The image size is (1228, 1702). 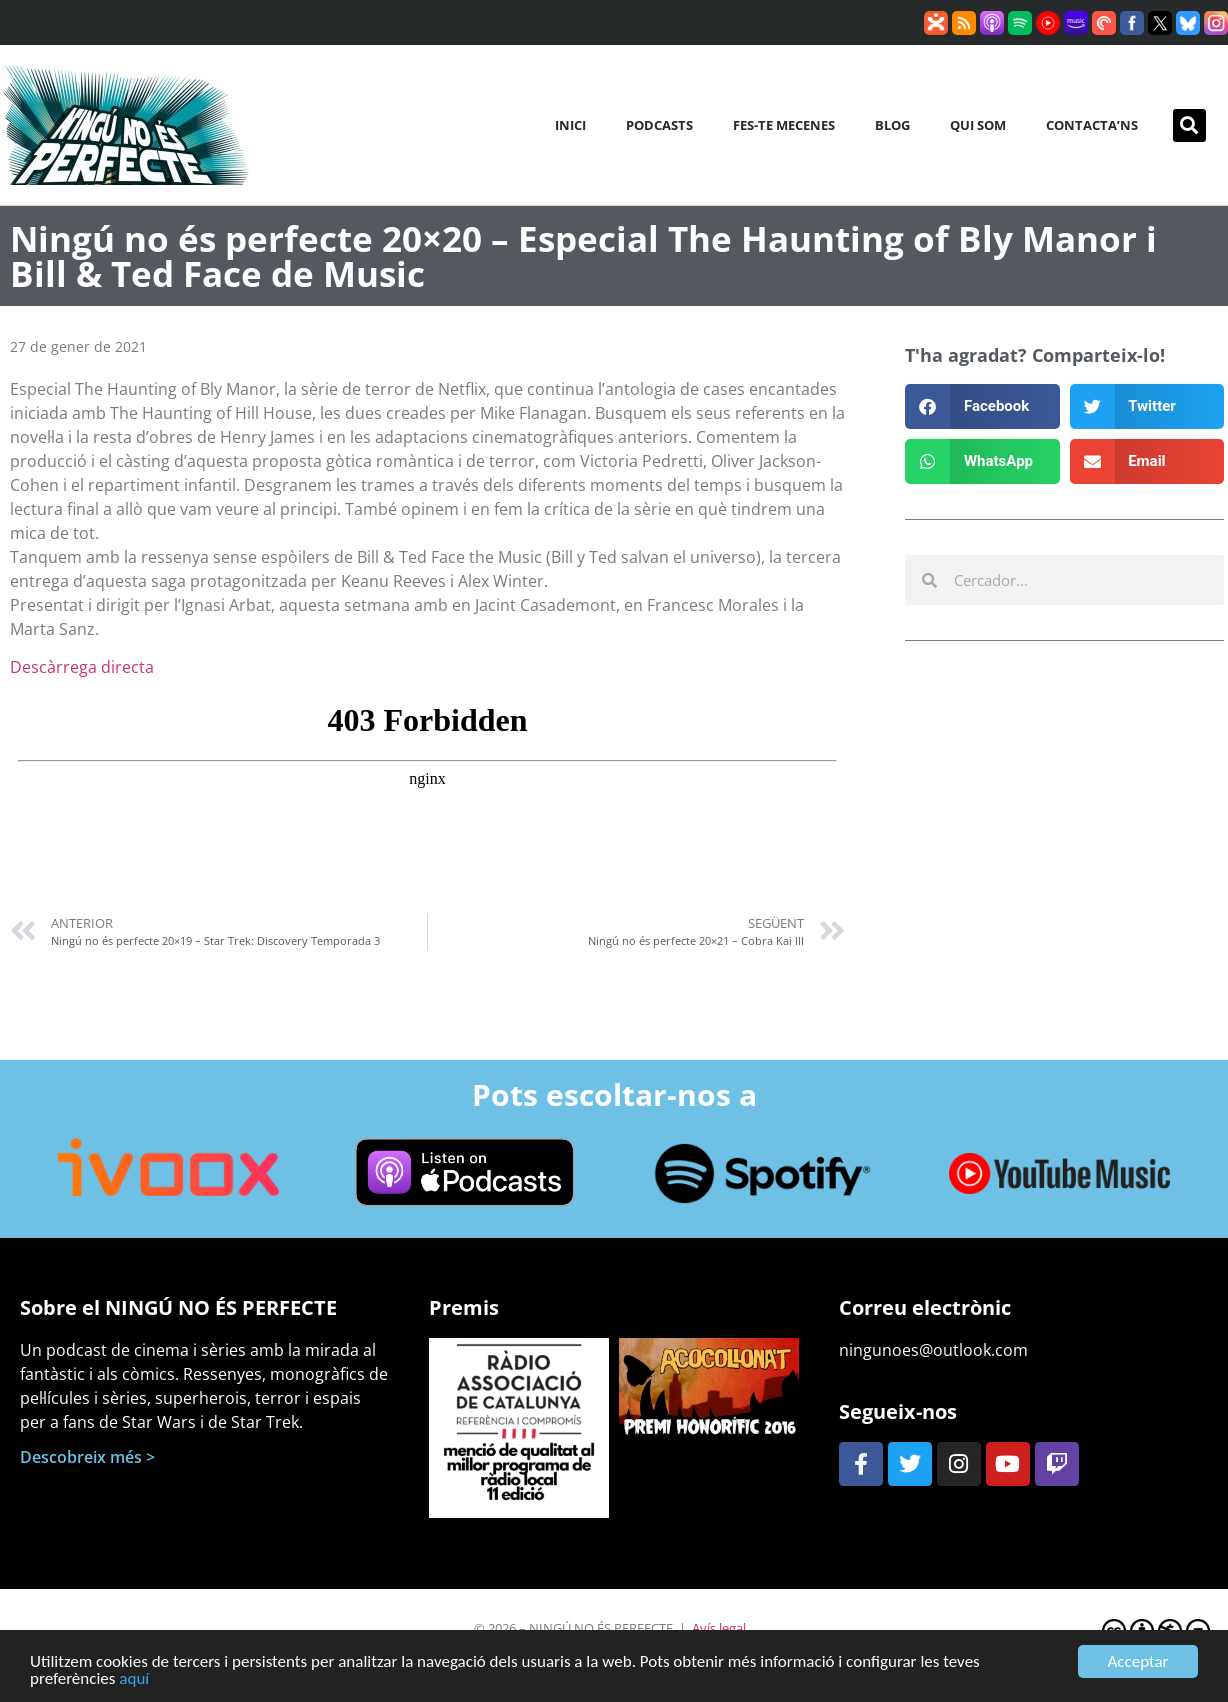 I want to click on Descàrrega directa, so click(x=82, y=667).